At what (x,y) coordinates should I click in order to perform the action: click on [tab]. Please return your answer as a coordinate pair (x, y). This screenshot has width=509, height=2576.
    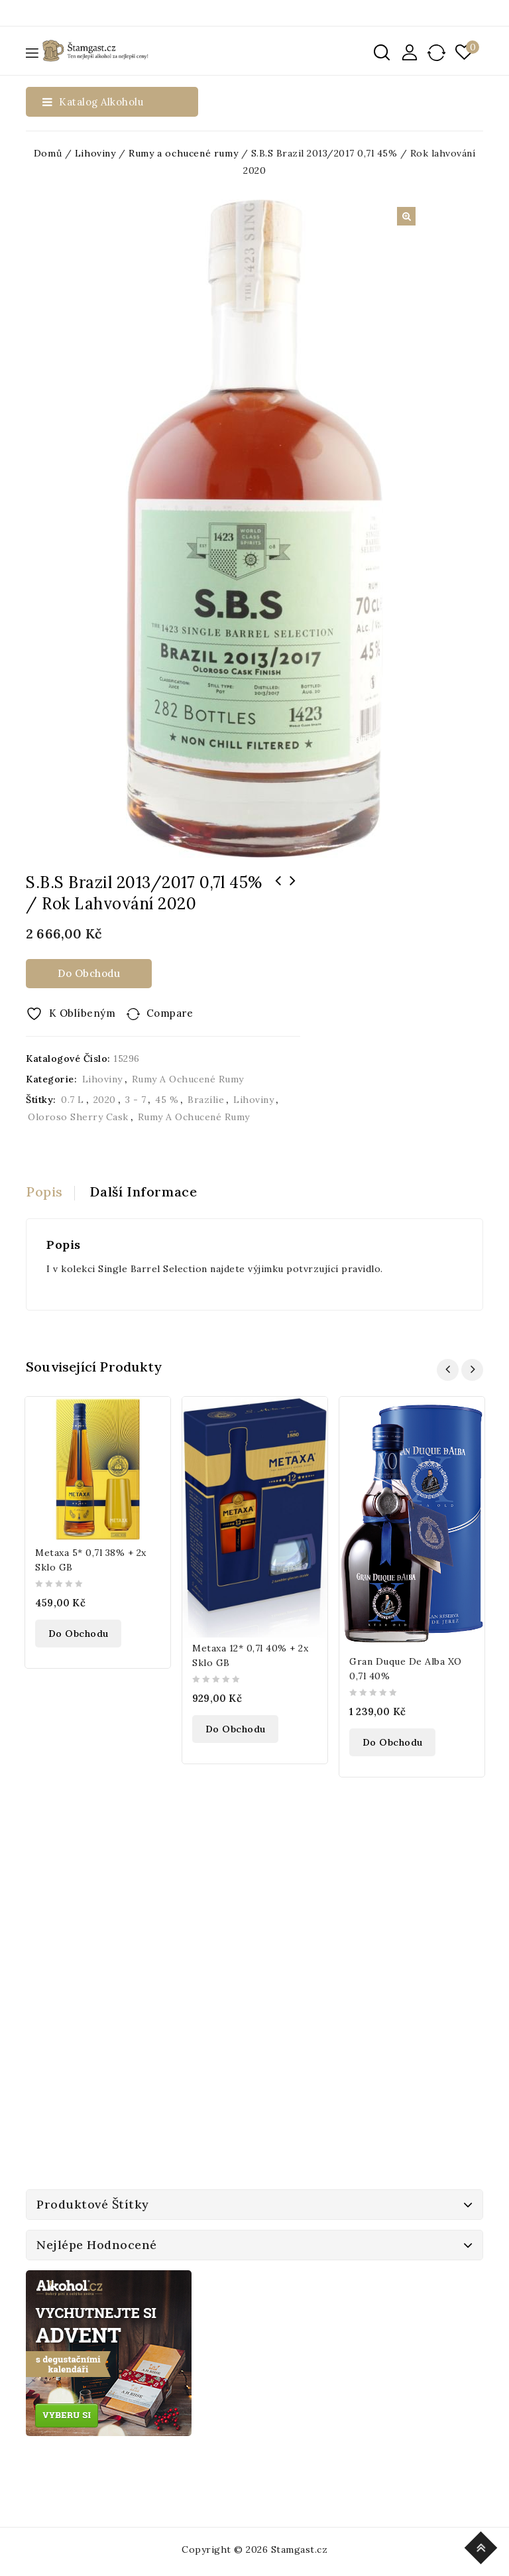
    Looking at the image, I should click on (50, 1192).